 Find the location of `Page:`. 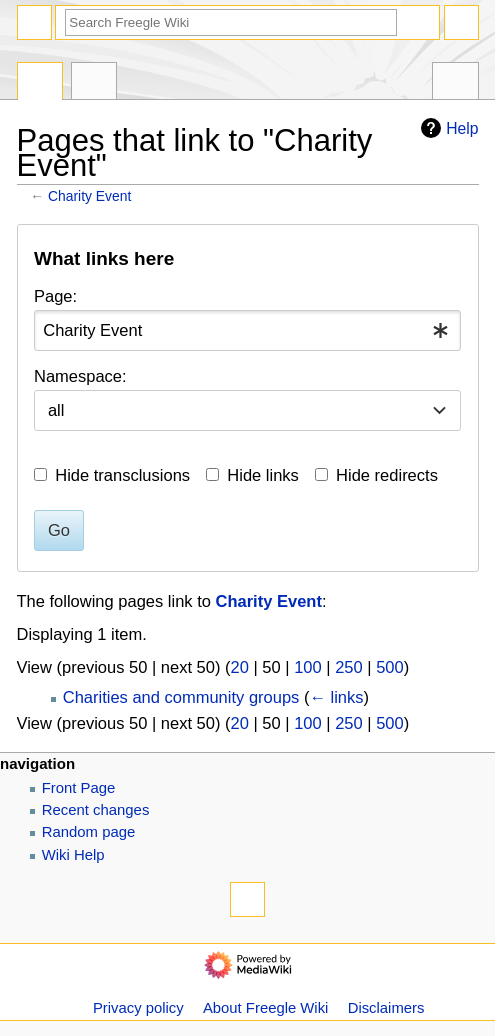

Page: is located at coordinates (55, 296).